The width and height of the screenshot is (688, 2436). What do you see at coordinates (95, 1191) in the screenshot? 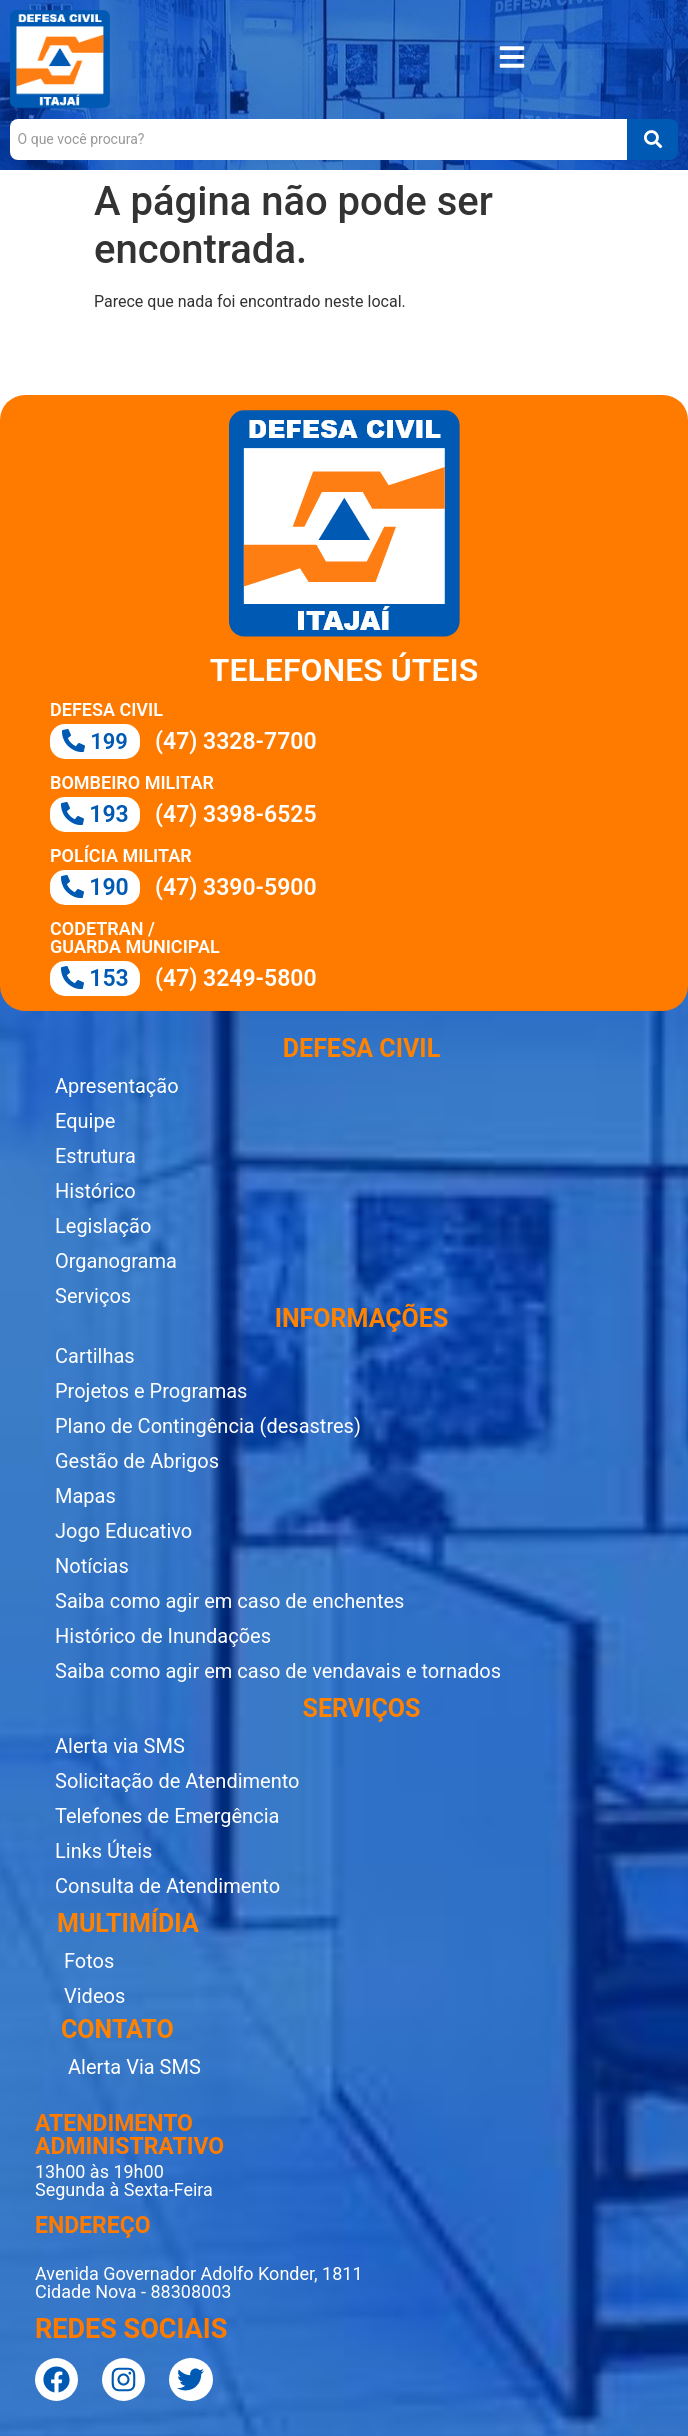
I see `Histórico` at bounding box center [95, 1191].